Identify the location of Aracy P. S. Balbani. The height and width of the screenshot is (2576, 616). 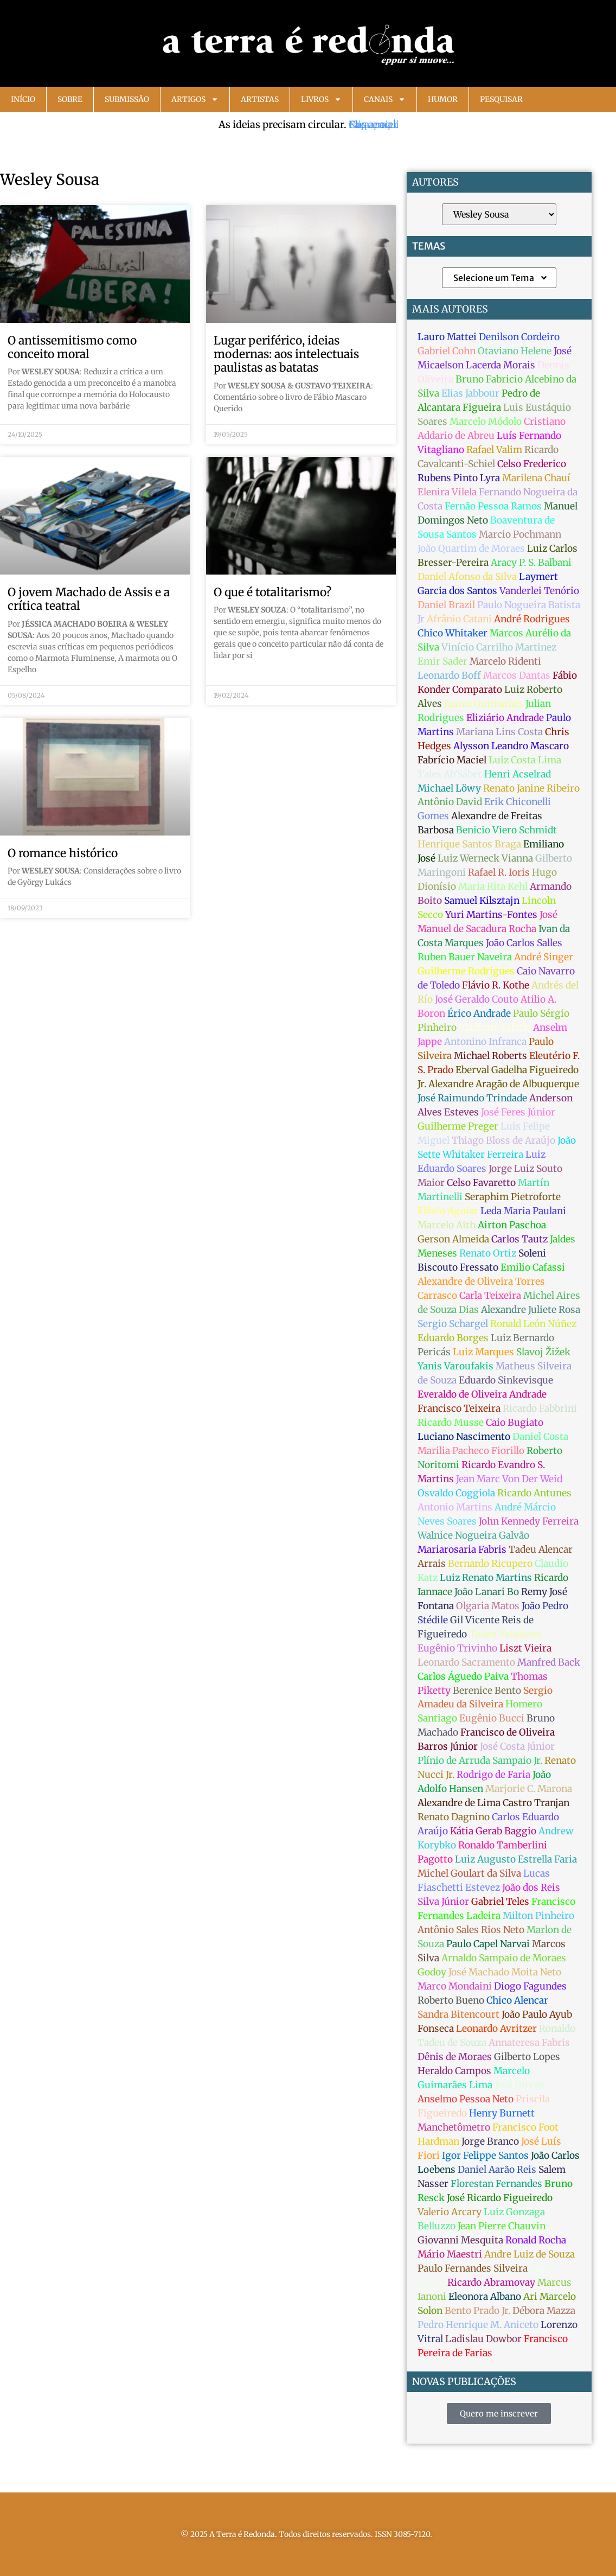
(531, 563).